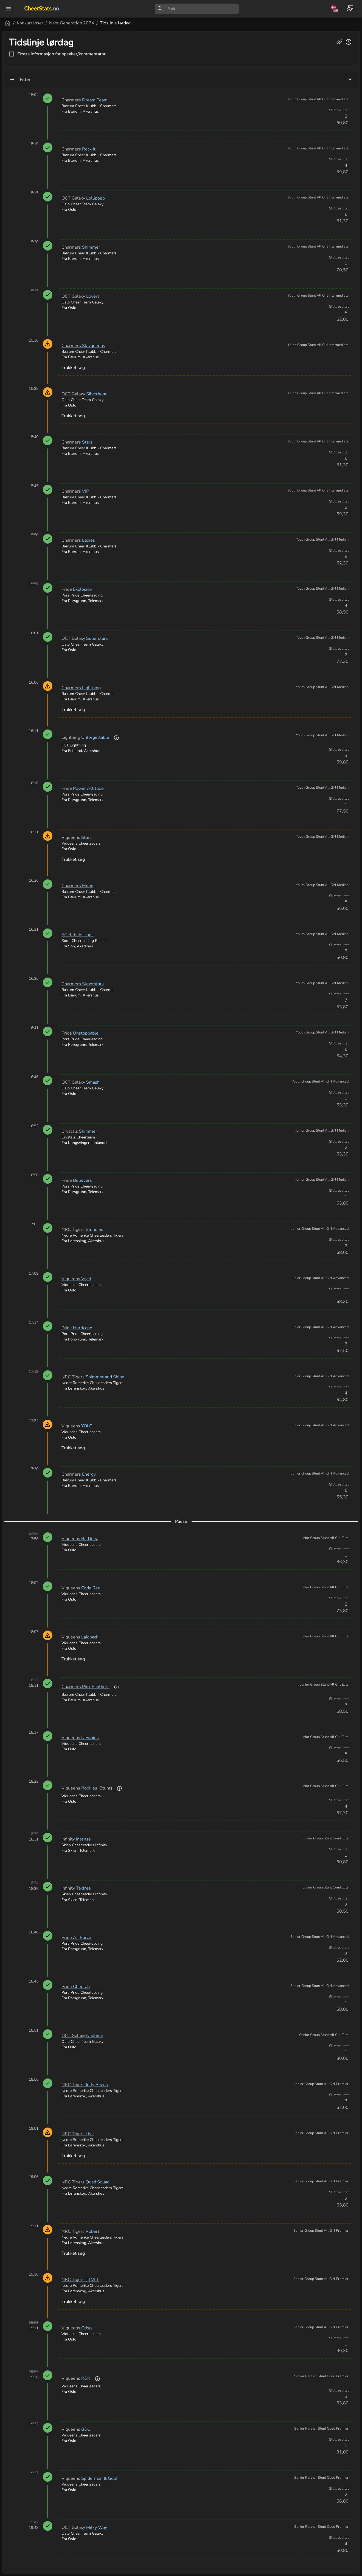 The height and width of the screenshot is (2576, 362). Describe the element at coordinates (41, 8) in the screenshot. I see `CheerStats` at that location.